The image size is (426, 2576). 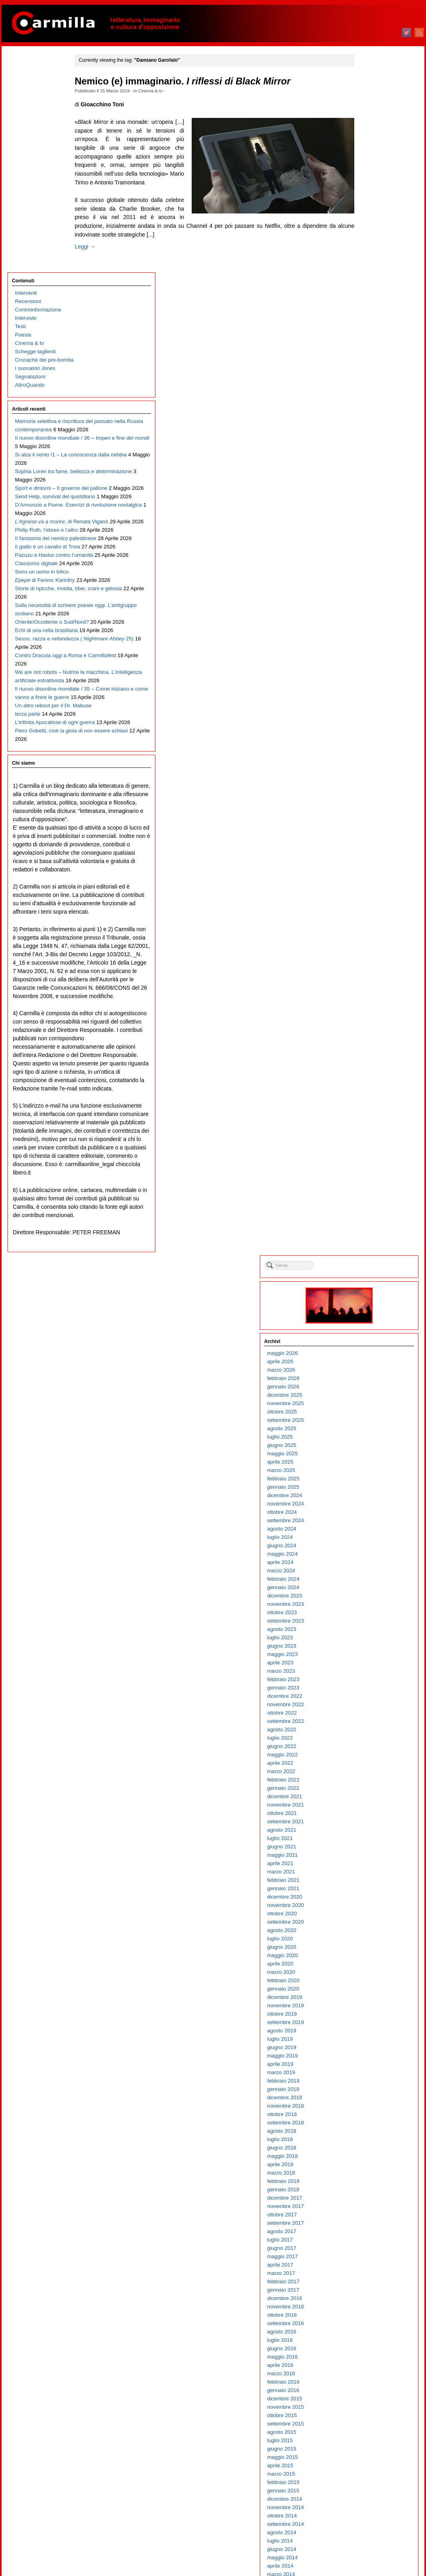 What do you see at coordinates (368, 186) in the screenshot?
I see `gennaio 2026` at bounding box center [368, 186].